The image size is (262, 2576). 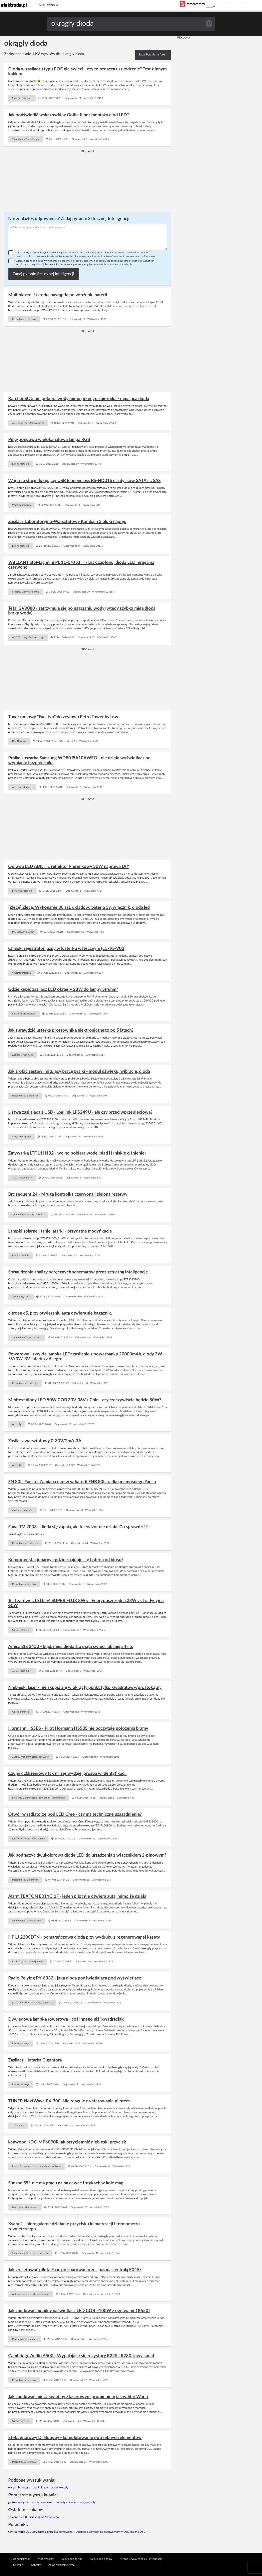 I want to click on Jak podłączyć dwukolorową diodę LED do urządzenia z włącznikiem 2-pinowym?, so click(x=87, y=1855).